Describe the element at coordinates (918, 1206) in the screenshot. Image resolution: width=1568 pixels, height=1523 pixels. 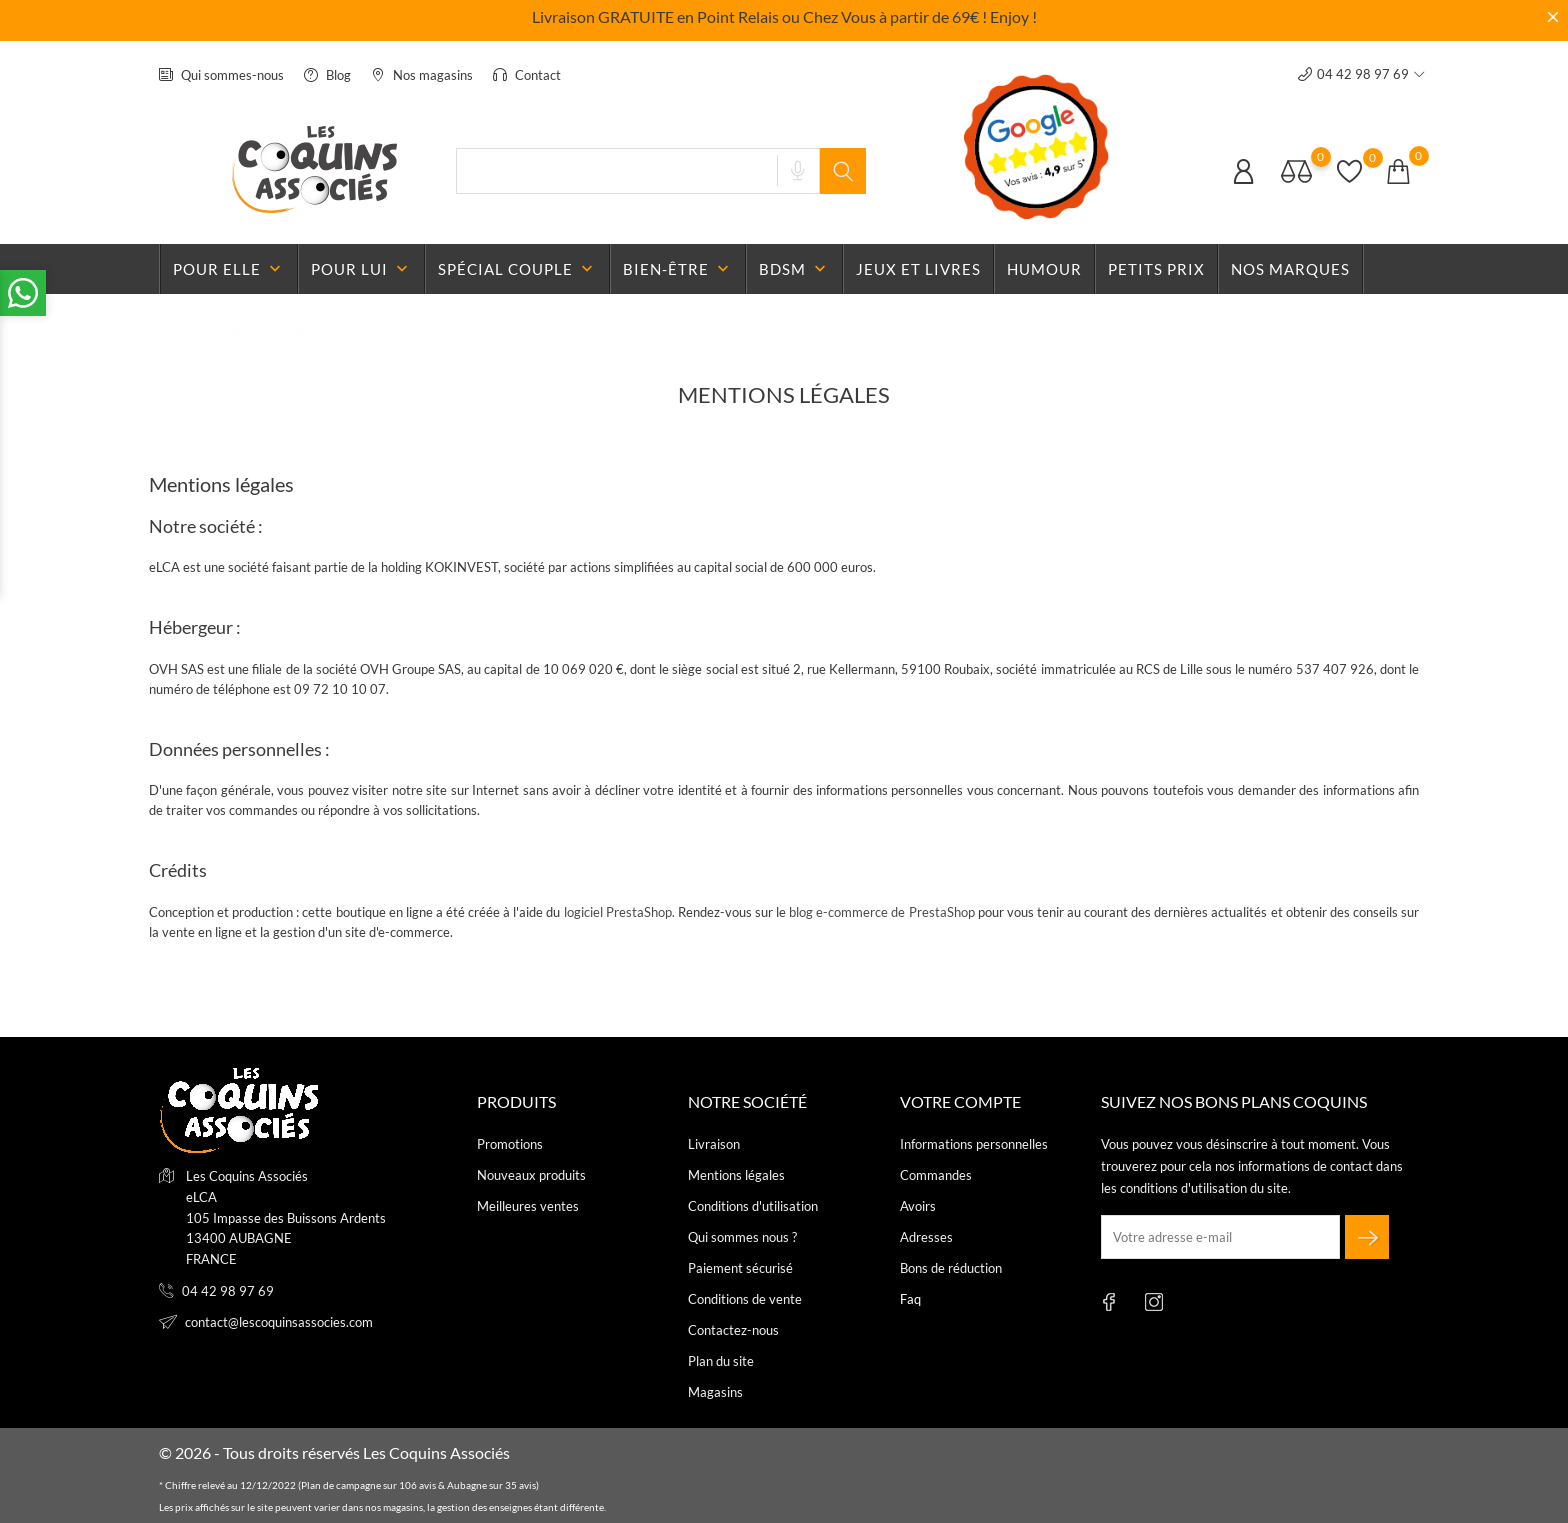
I see `Avoirs` at that location.